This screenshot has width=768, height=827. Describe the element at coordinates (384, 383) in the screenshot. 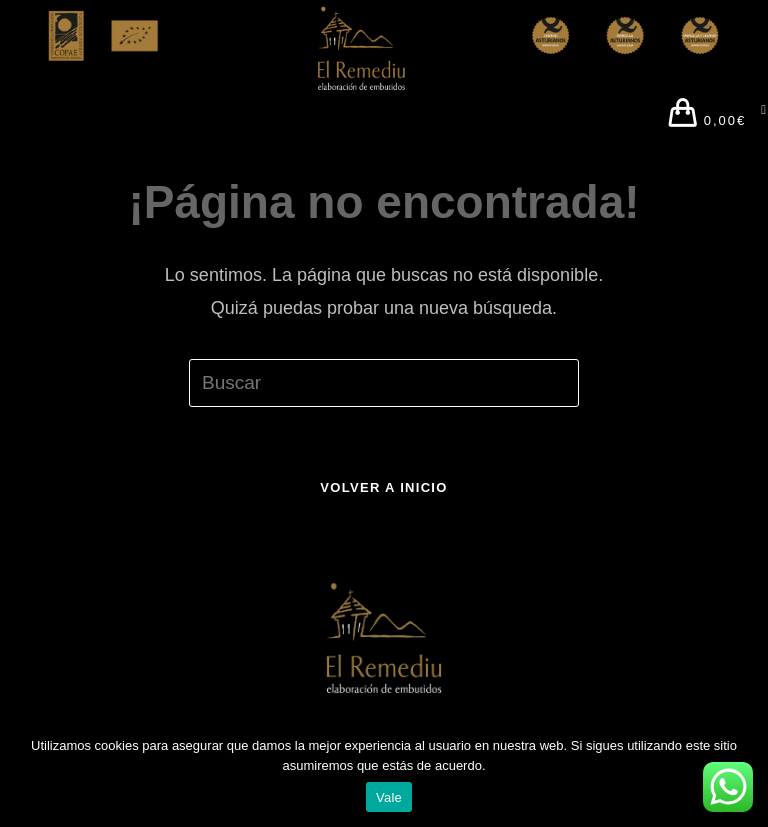

I see `[Insertar la consulta de búsqueda]` at that location.